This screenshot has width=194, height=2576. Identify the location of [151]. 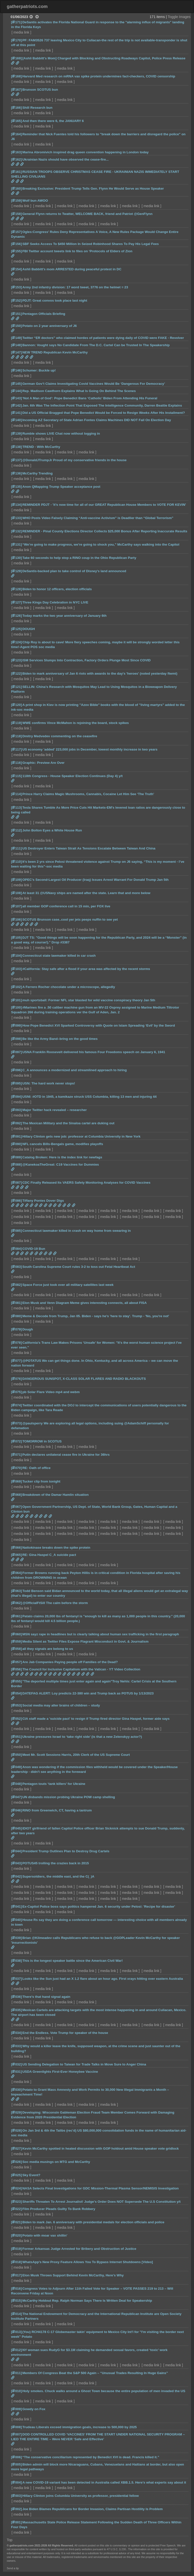
(16, 314).